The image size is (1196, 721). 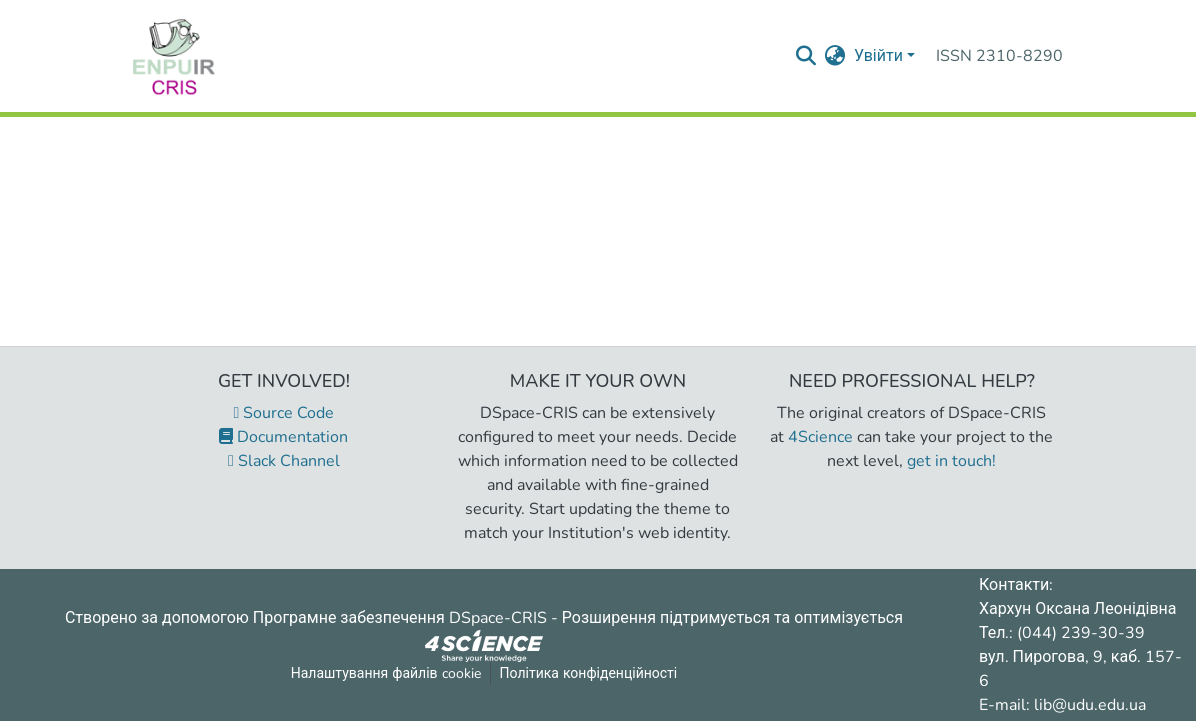 What do you see at coordinates (589, 673) in the screenshot?
I see `Політика конфіденційності` at bounding box center [589, 673].